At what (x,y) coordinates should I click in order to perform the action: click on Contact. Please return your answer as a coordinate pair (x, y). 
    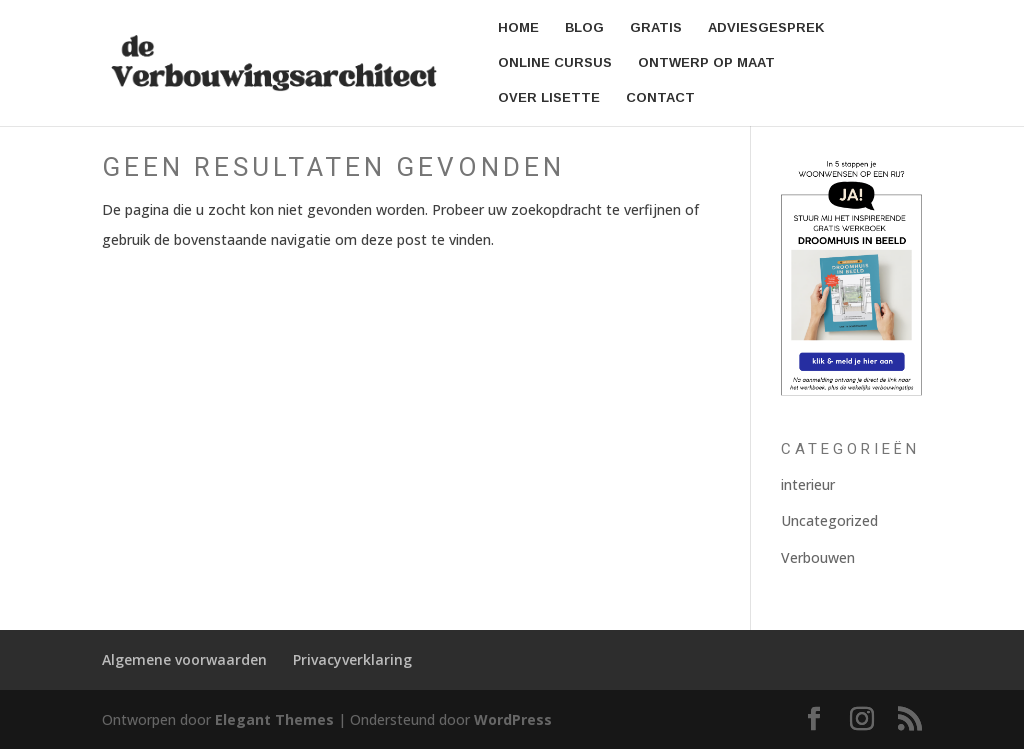
    Looking at the image, I should click on (660, 98).